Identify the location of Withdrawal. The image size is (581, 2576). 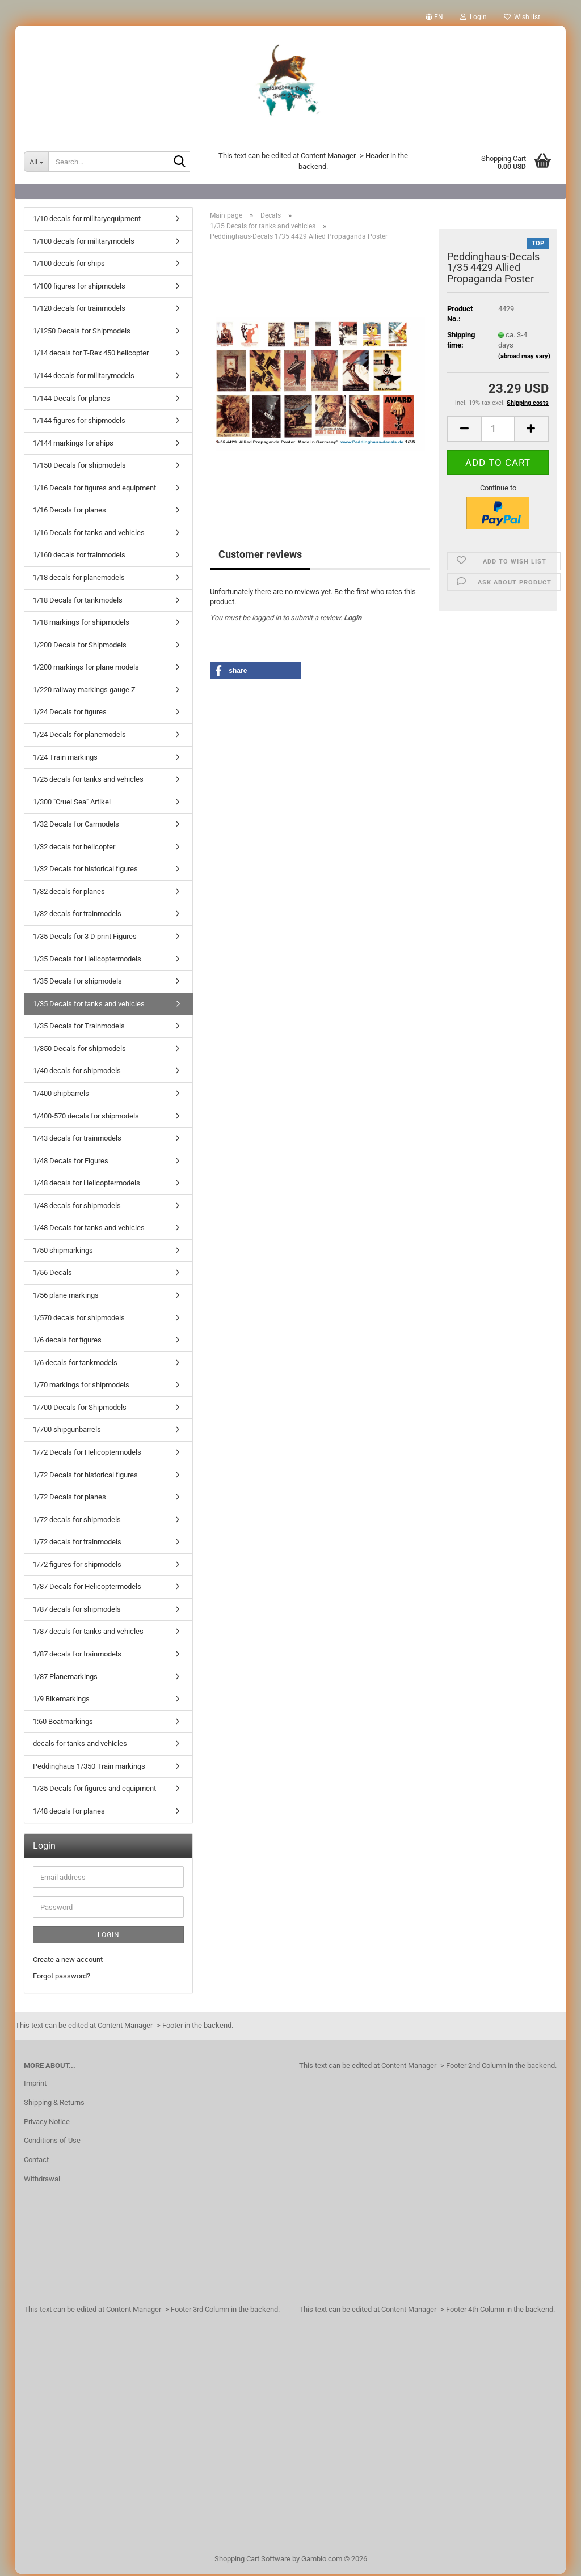
(42, 2181).